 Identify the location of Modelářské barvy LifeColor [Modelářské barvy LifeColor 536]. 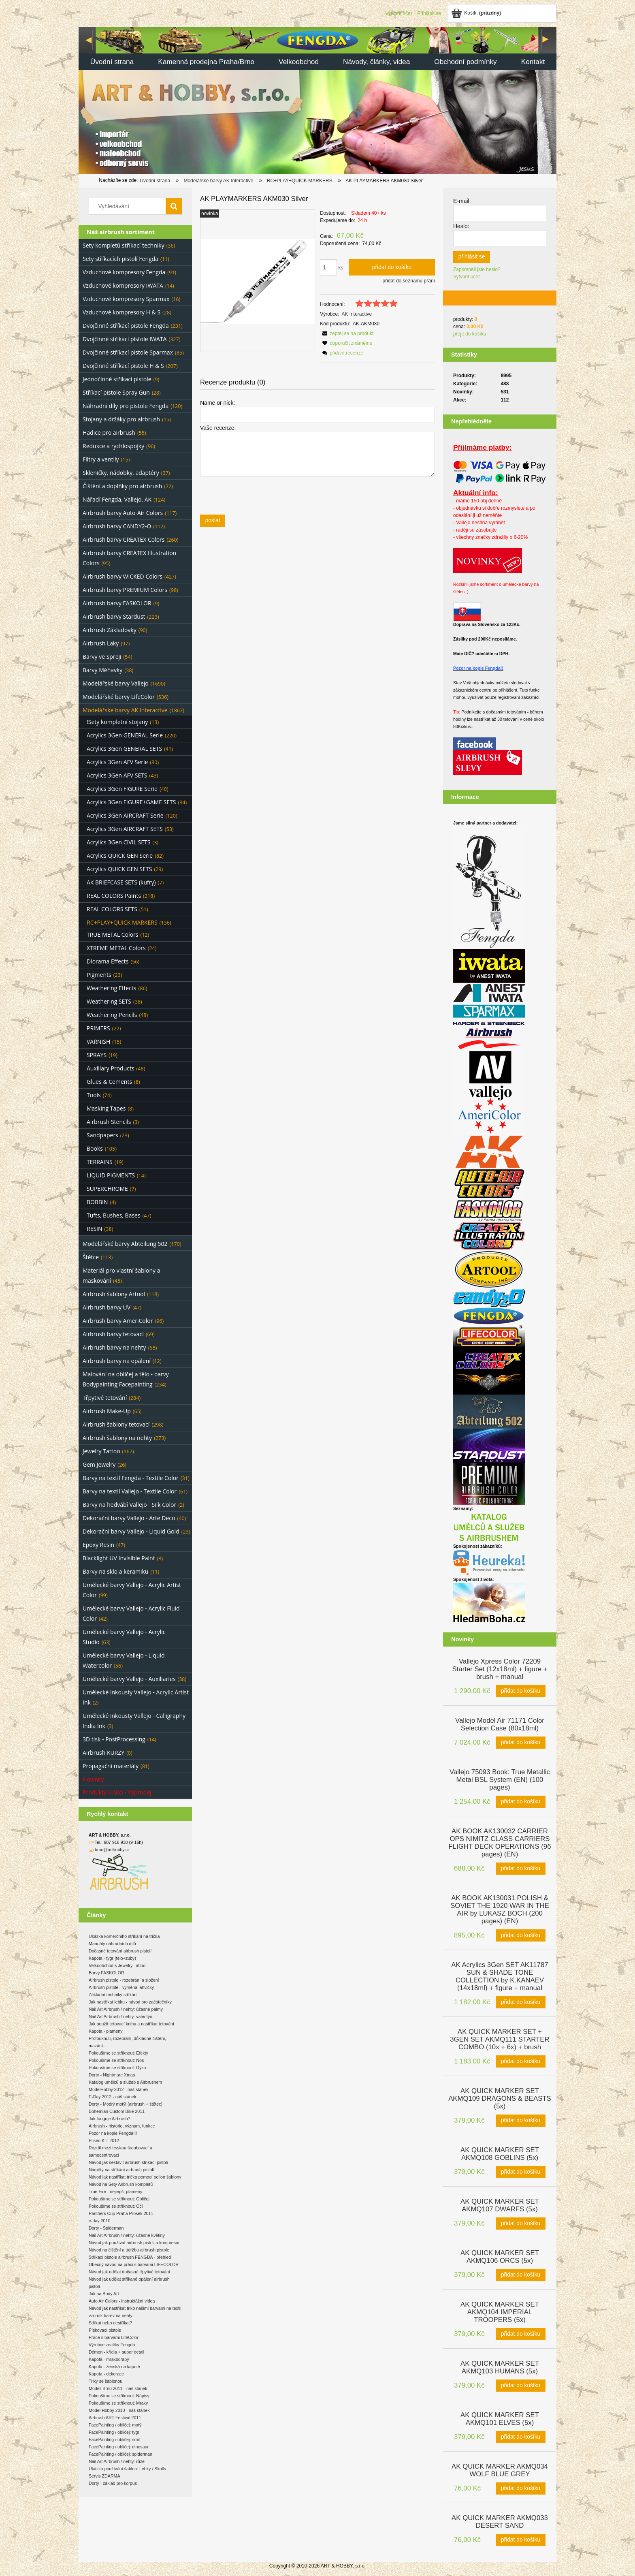
(119, 697).